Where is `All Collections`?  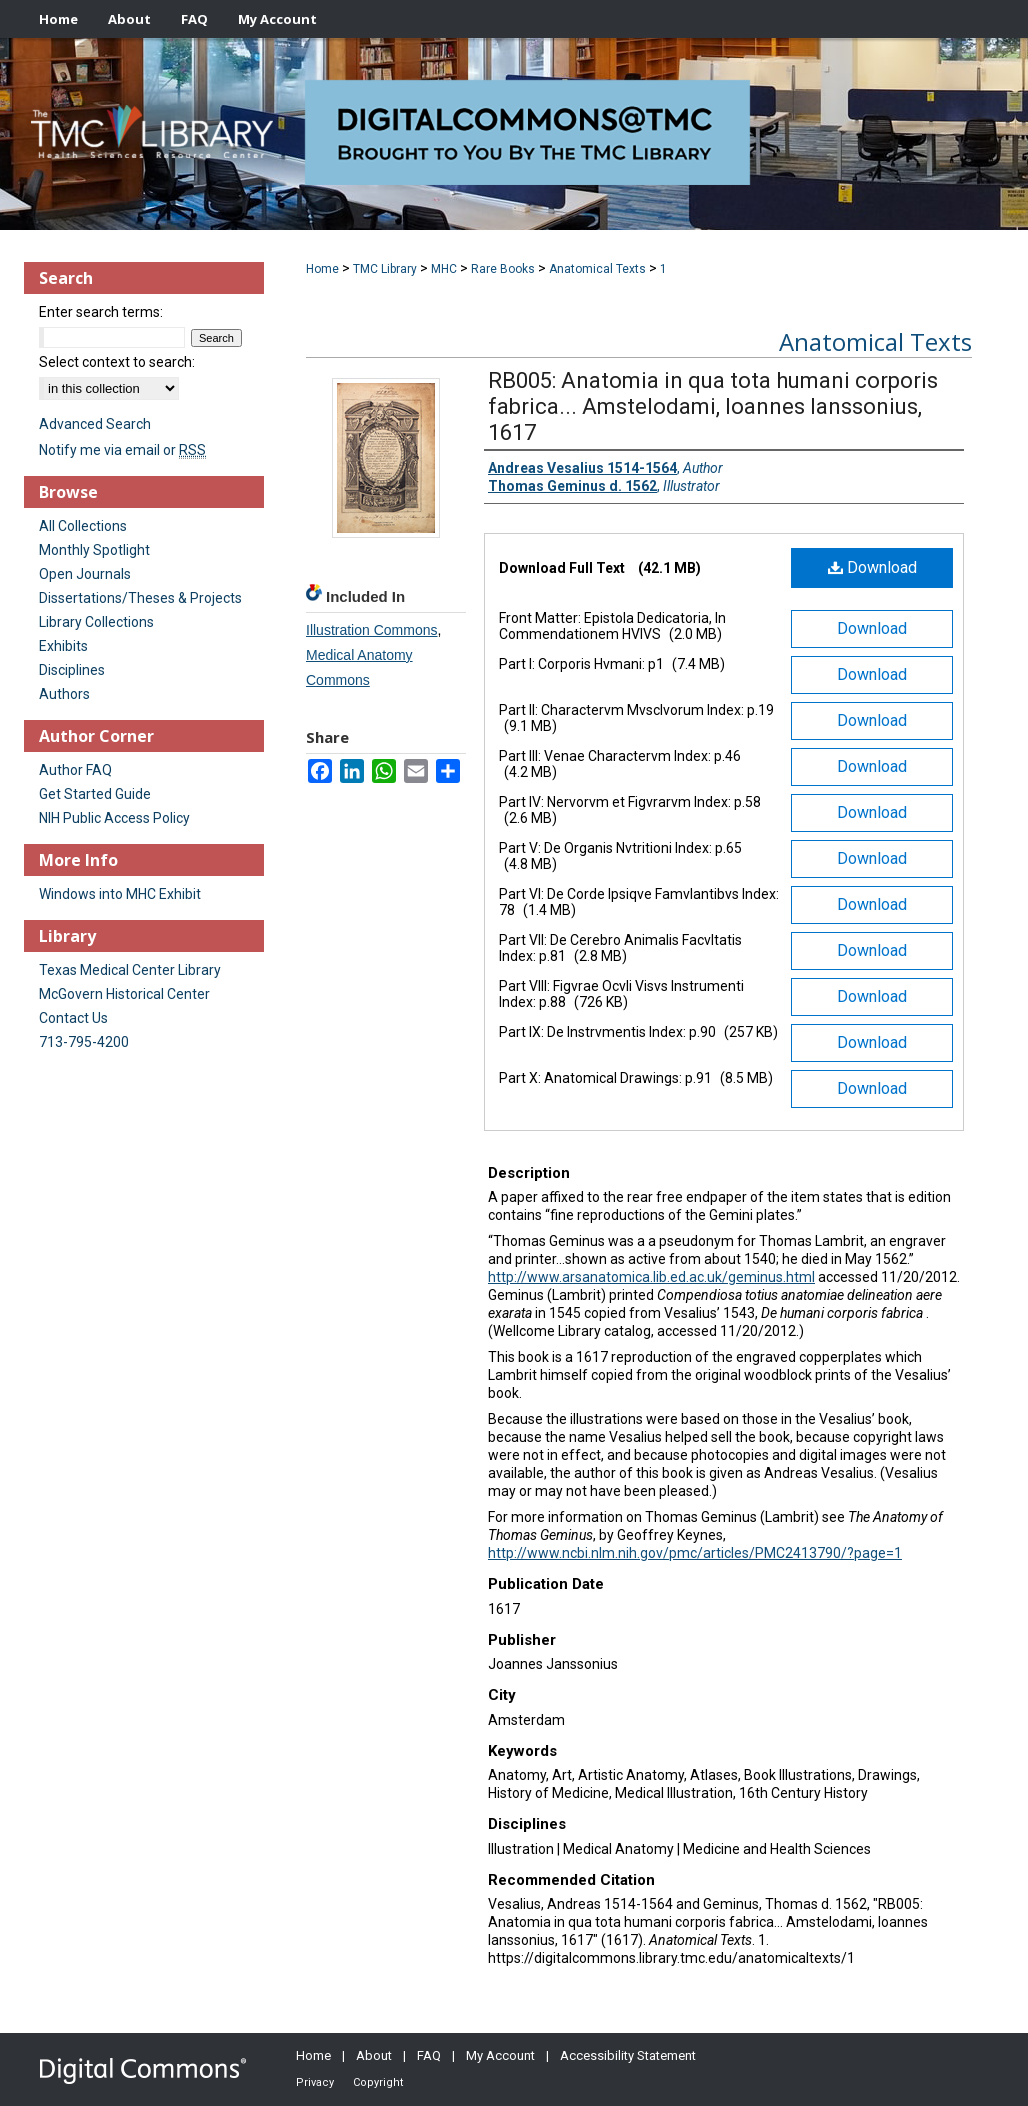 All Collections is located at coordinates (83, 526).